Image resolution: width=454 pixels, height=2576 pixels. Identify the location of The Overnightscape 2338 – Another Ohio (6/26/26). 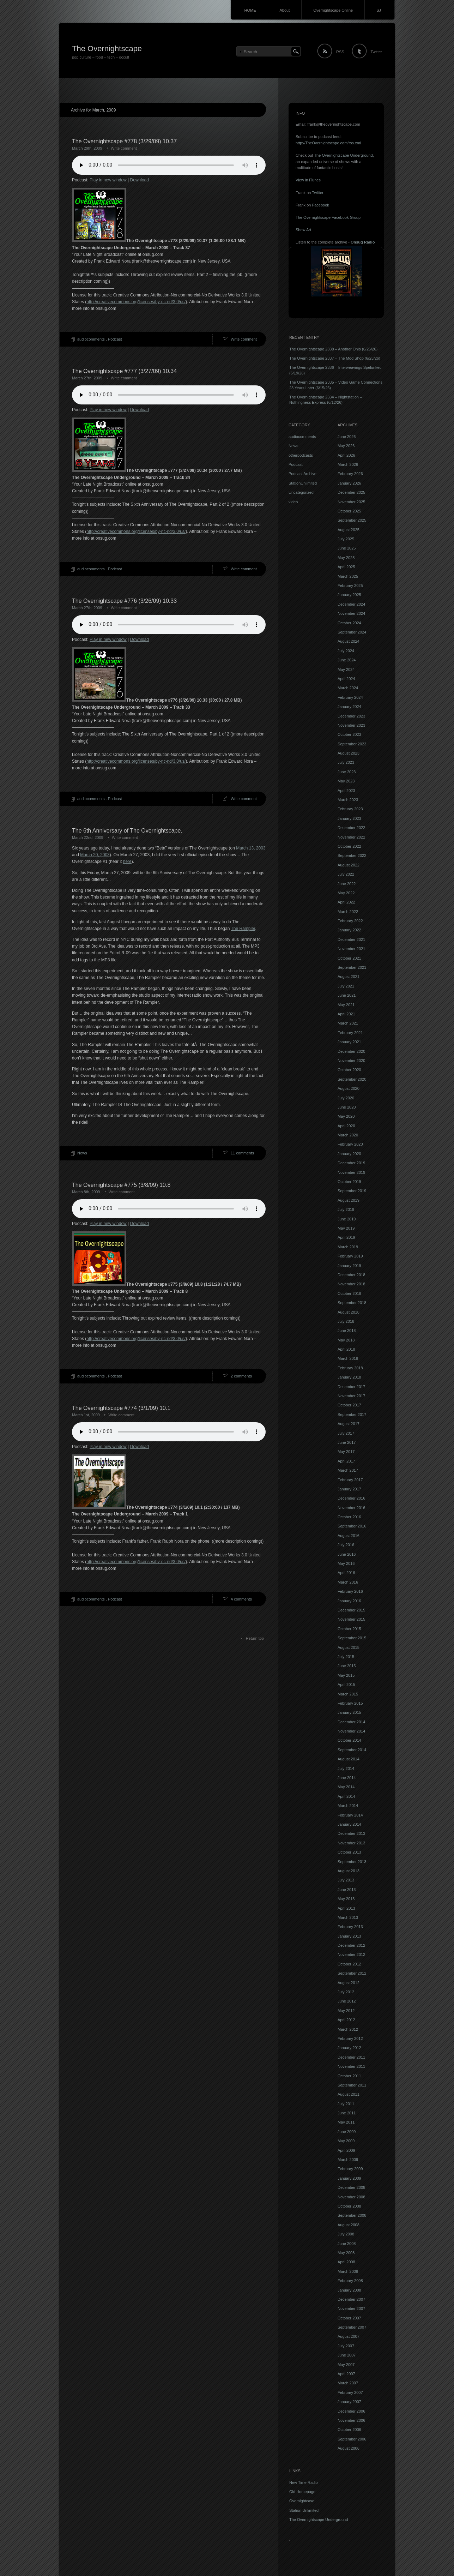
(333, 349).